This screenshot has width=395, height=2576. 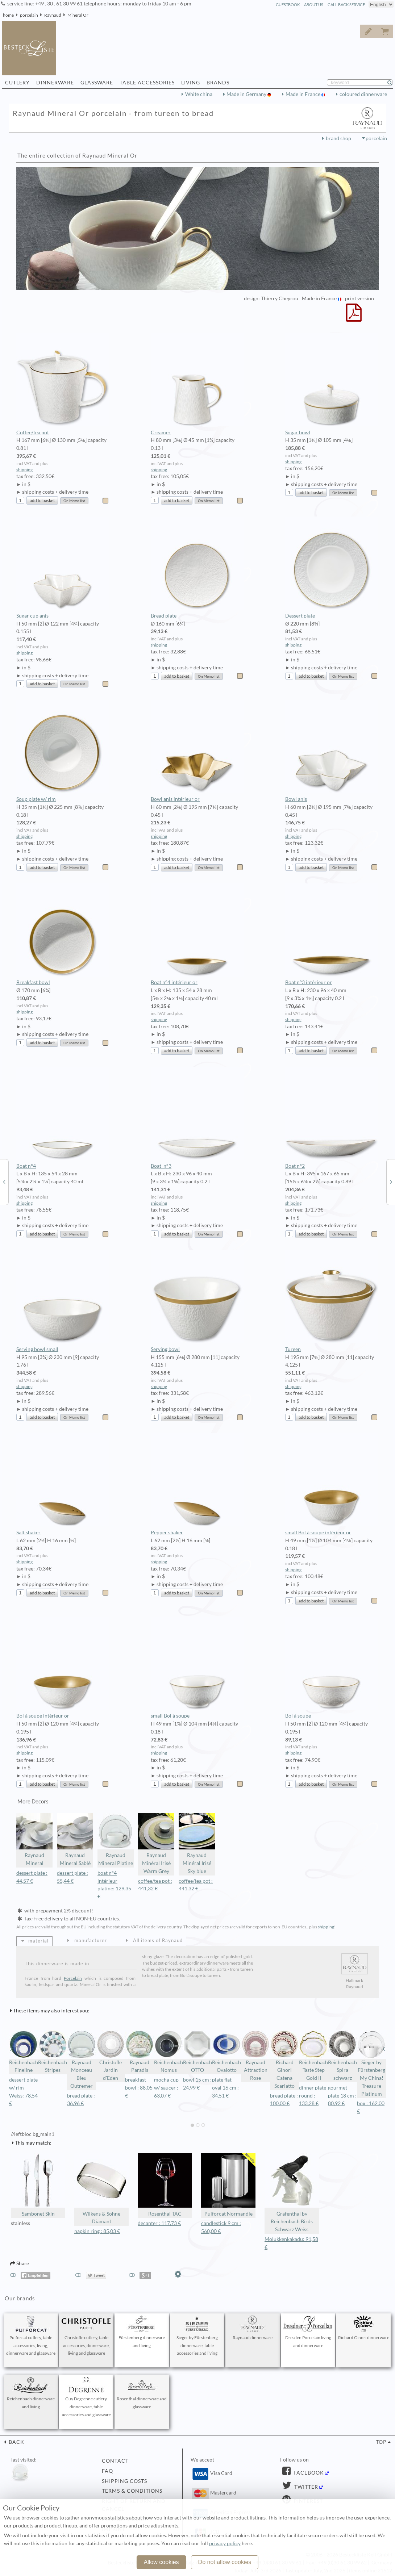 What do you see at coordinates (166, 2088) in the screenshot?
I see `mocha cup w/ saucer : 63,07 €` at bounding box center [166, 2088].